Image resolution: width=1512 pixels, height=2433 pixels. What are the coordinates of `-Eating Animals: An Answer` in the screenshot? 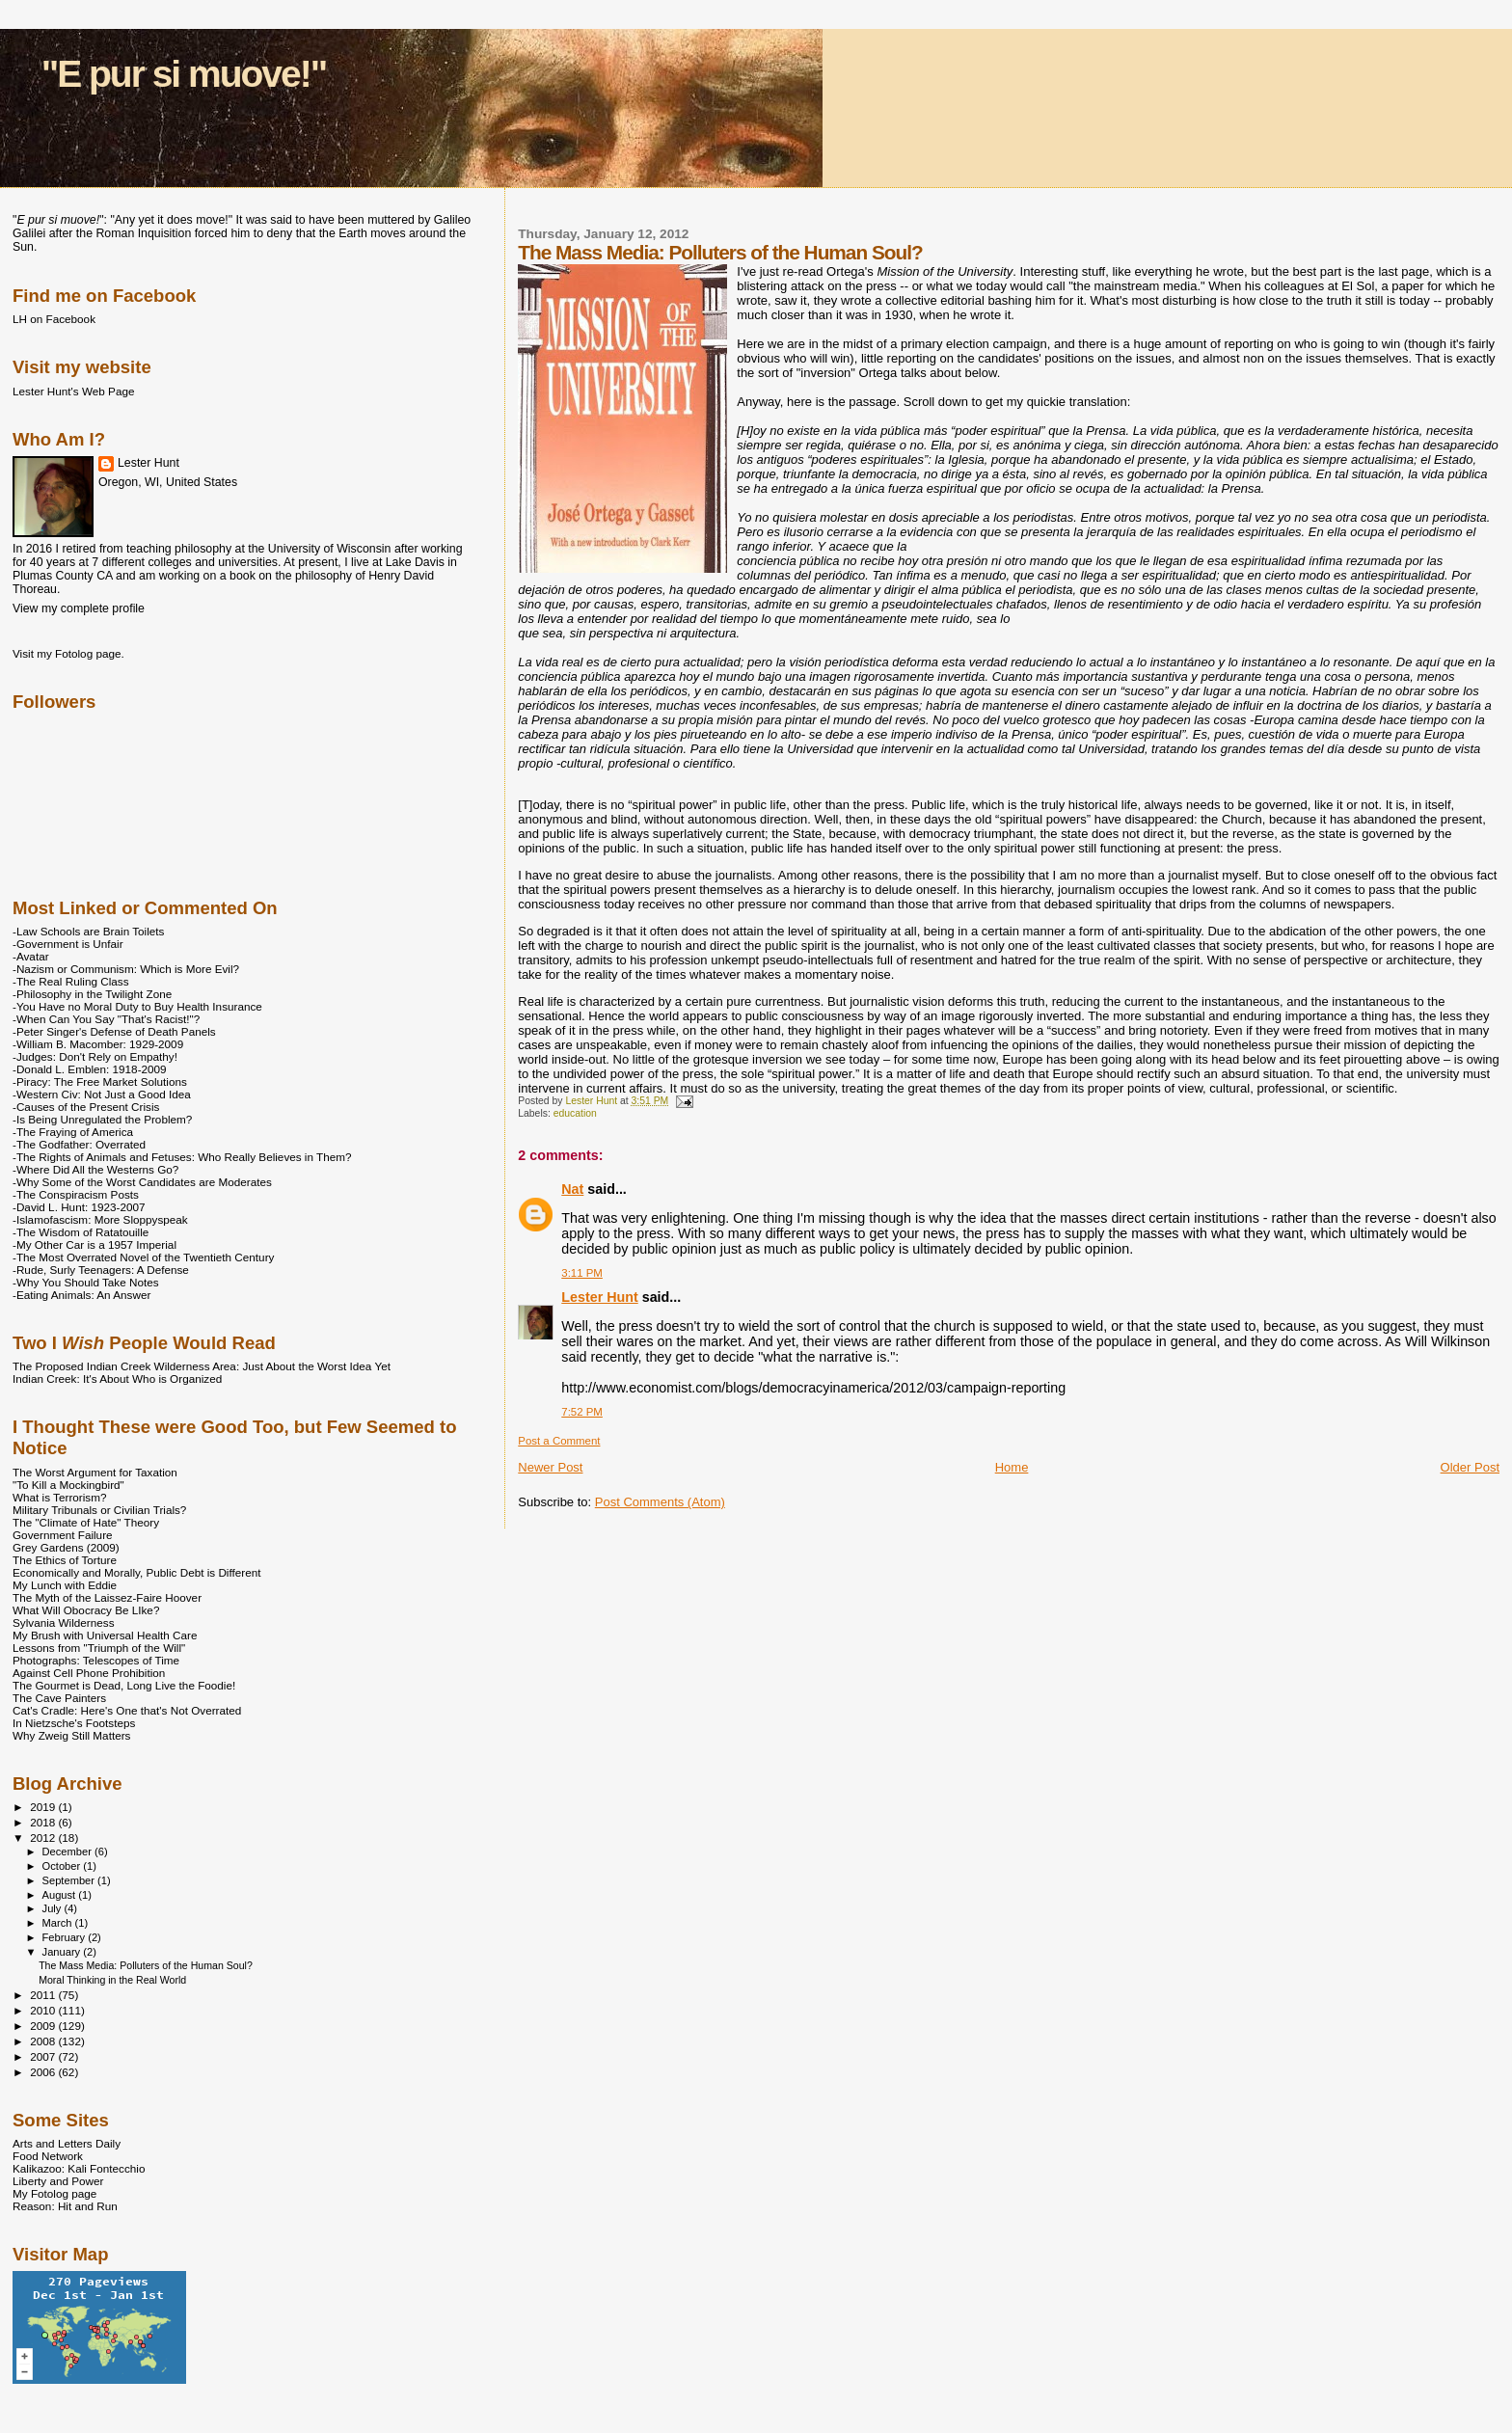 It's located at (81, 1294).